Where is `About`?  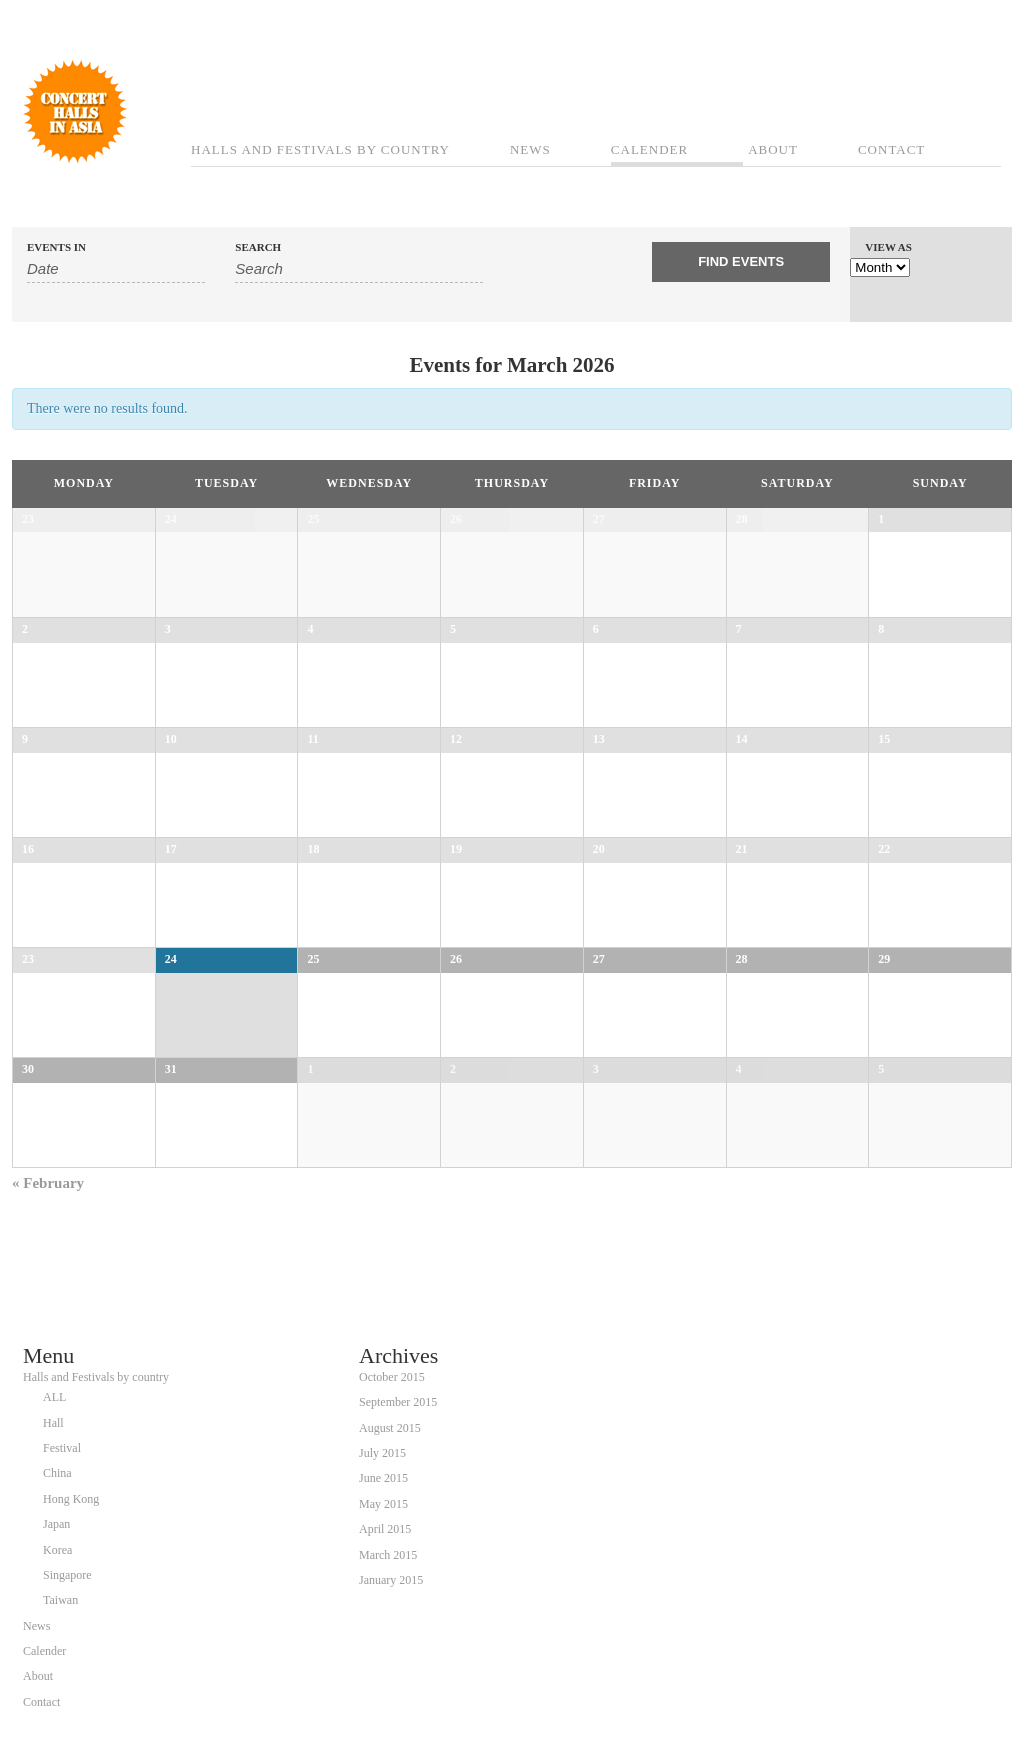 About is located at coordinates (773, 149).